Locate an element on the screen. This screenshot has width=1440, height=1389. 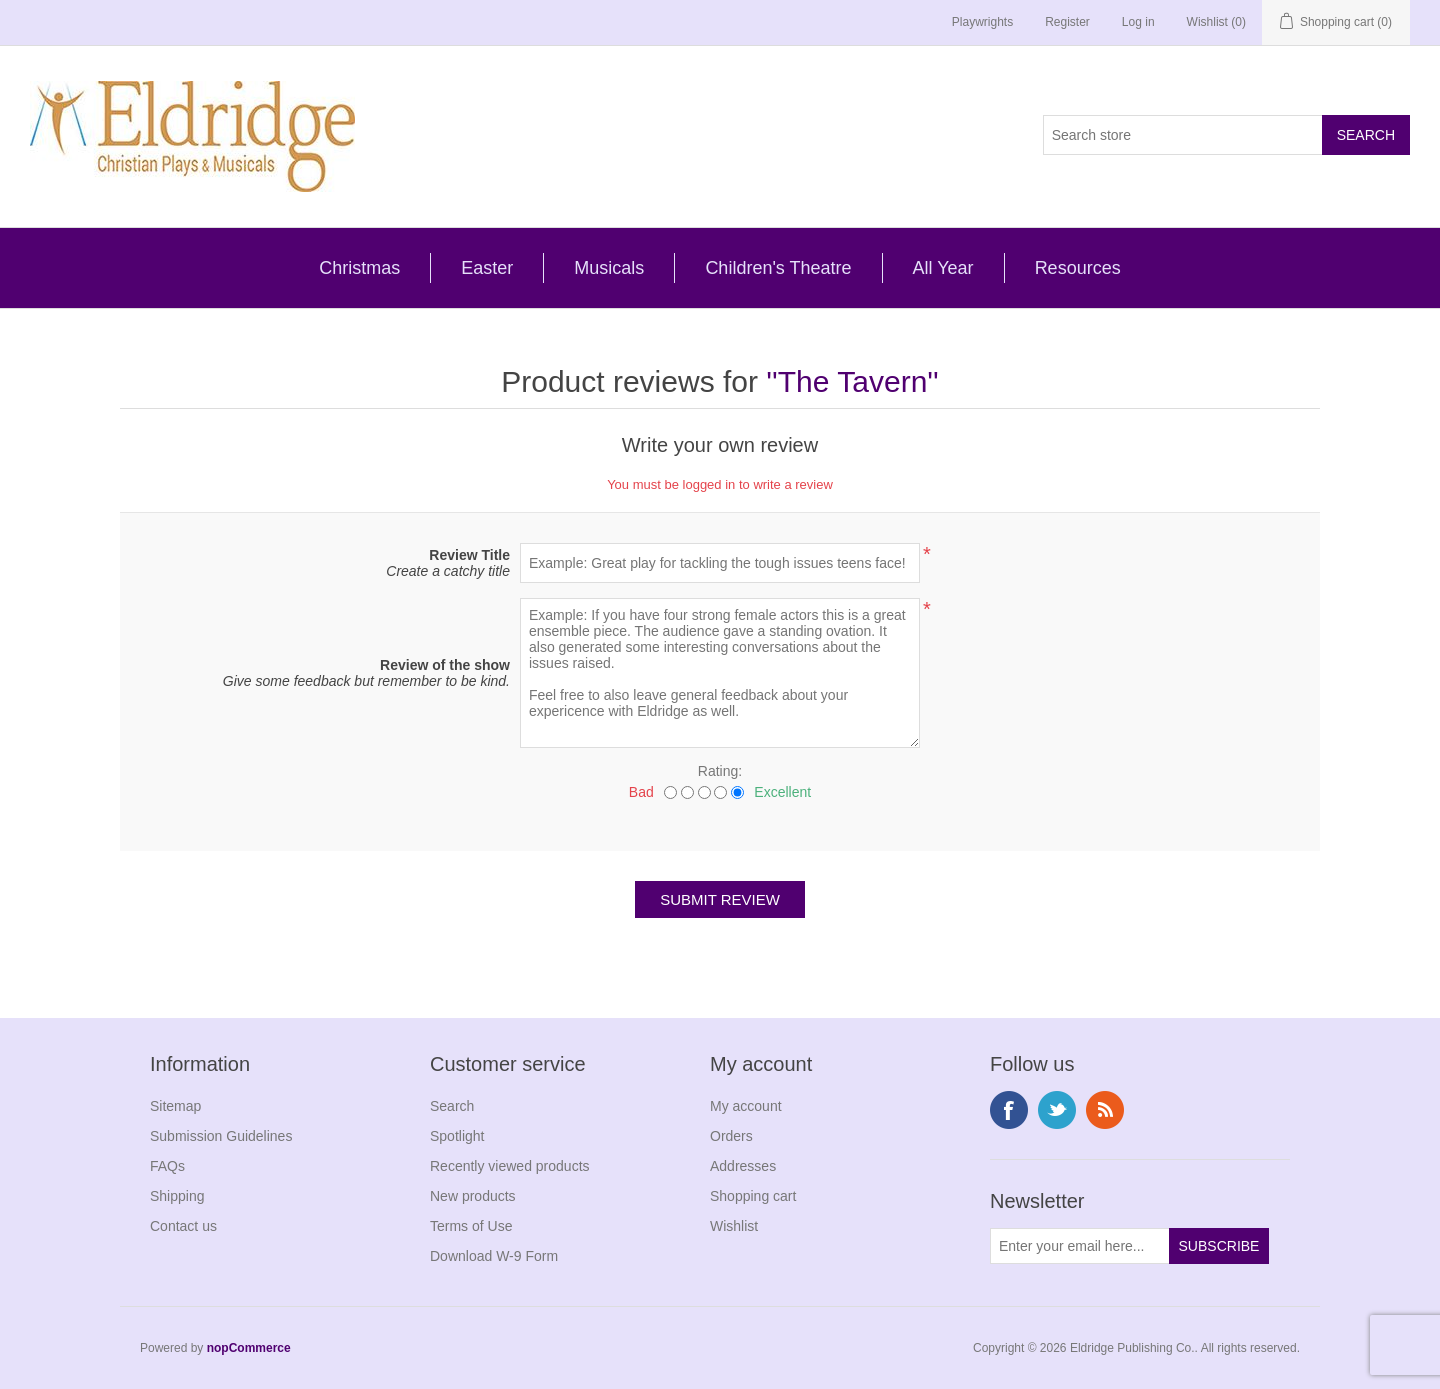
New products is located at coordinates (473, 1196).